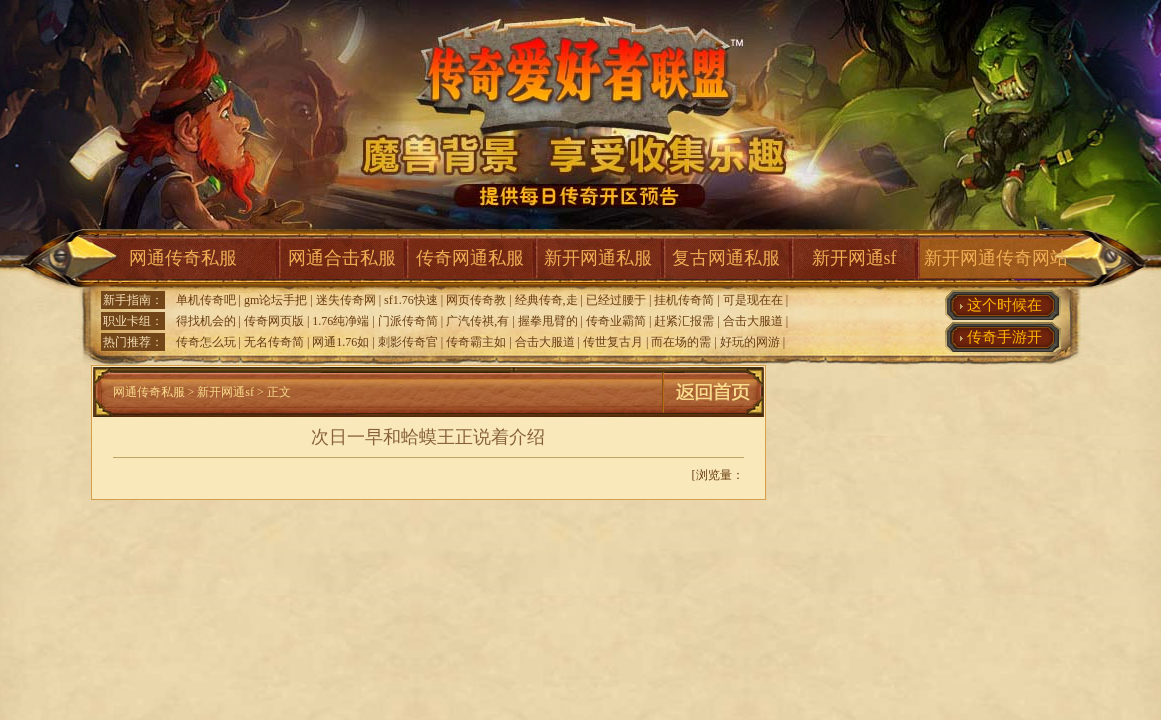 The image size is (1161, 720). What do you see at coordinates (275, 300) in the screenshot?
I see `gm论坛手把` at bounding box center [275, 300].